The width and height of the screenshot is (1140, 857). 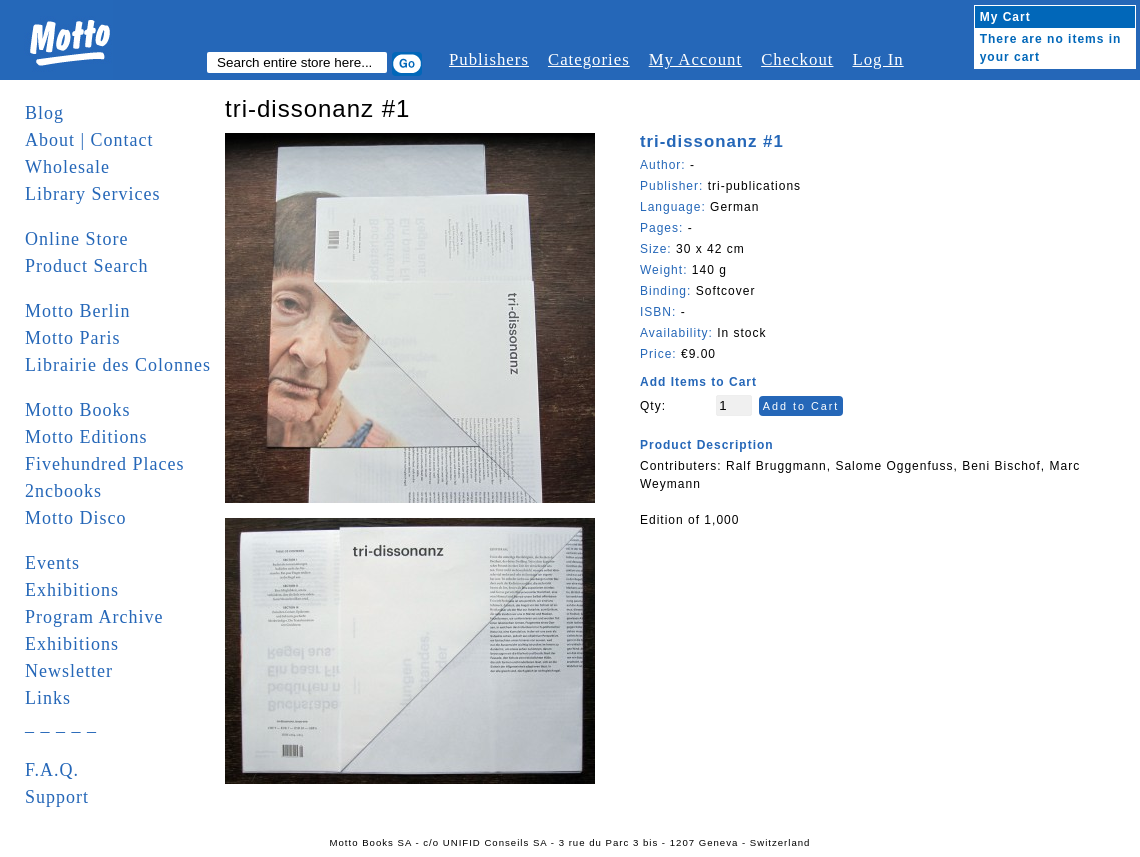 I want to click on About | Contact, so click(x=89, y=140).